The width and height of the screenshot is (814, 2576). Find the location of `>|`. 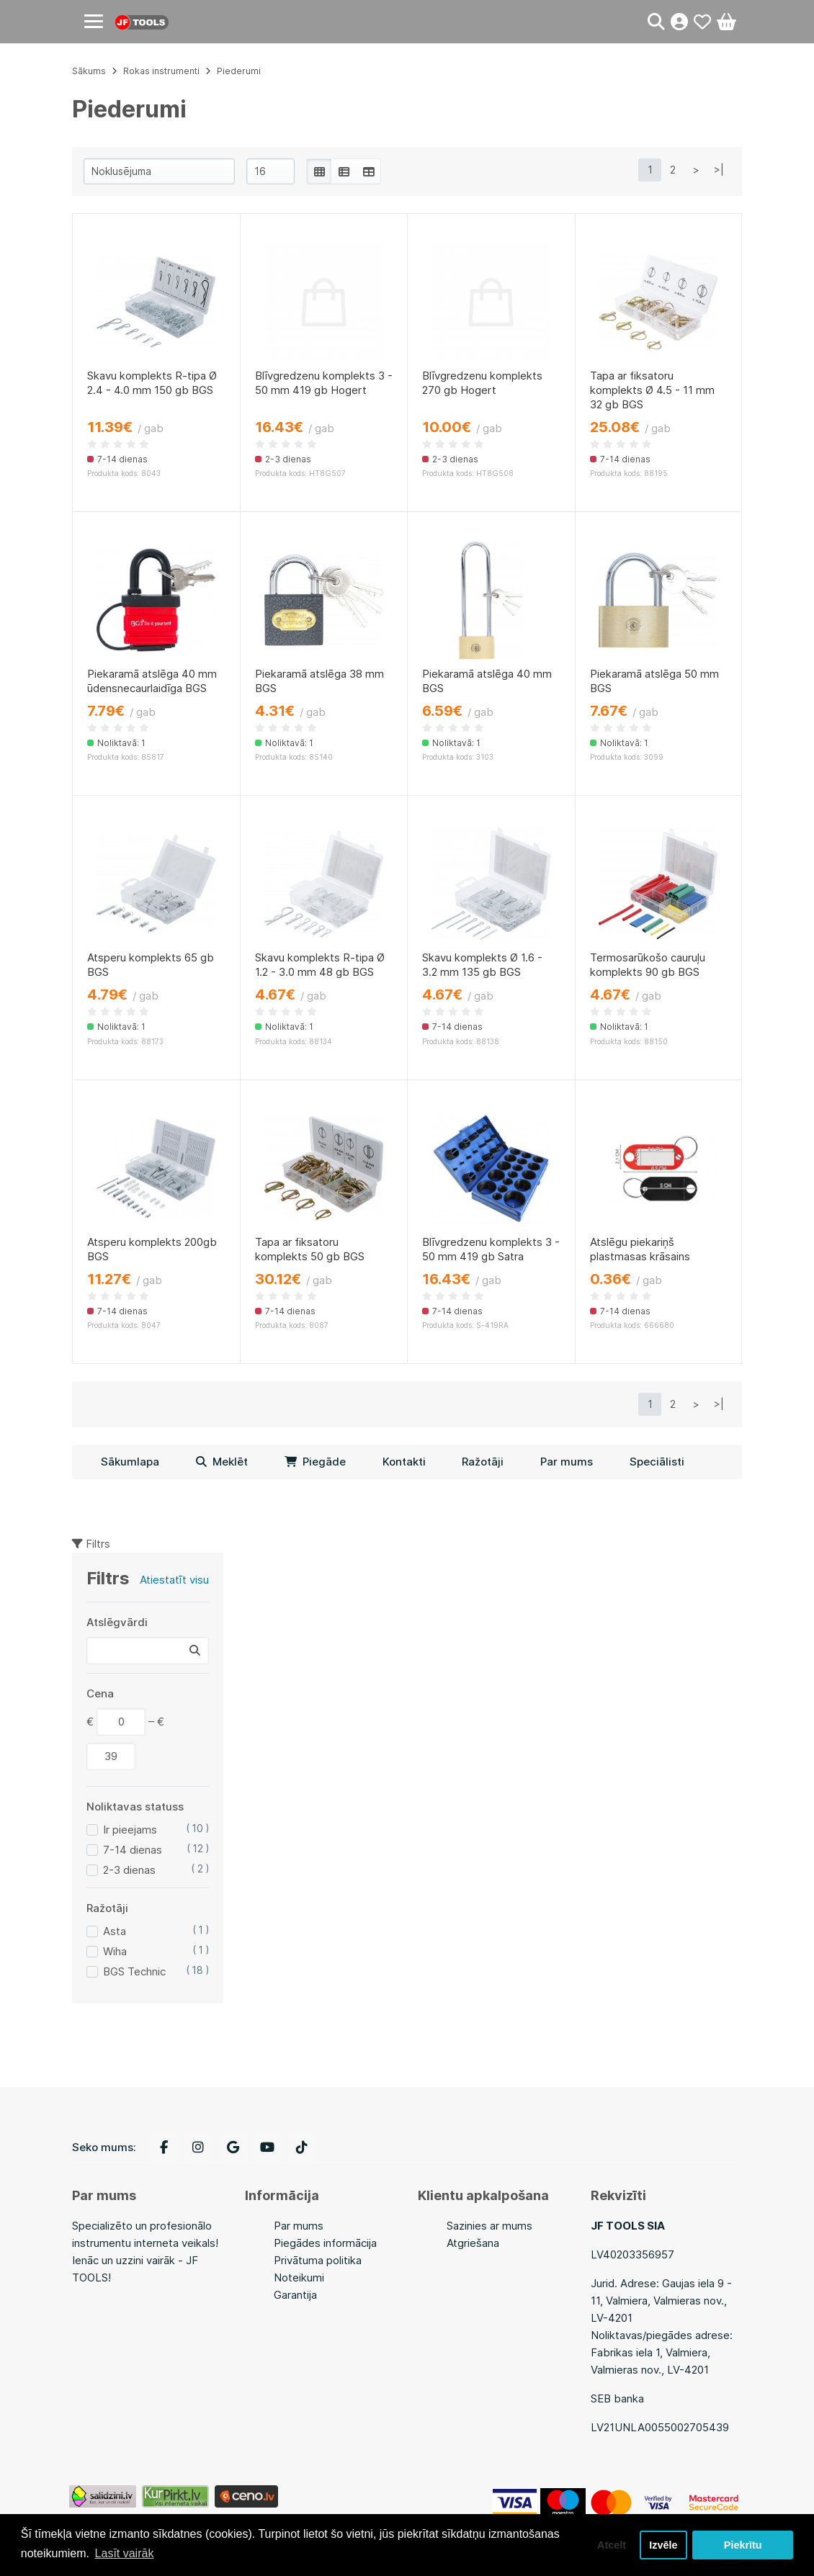

>| is located at coordinates (719, 169).